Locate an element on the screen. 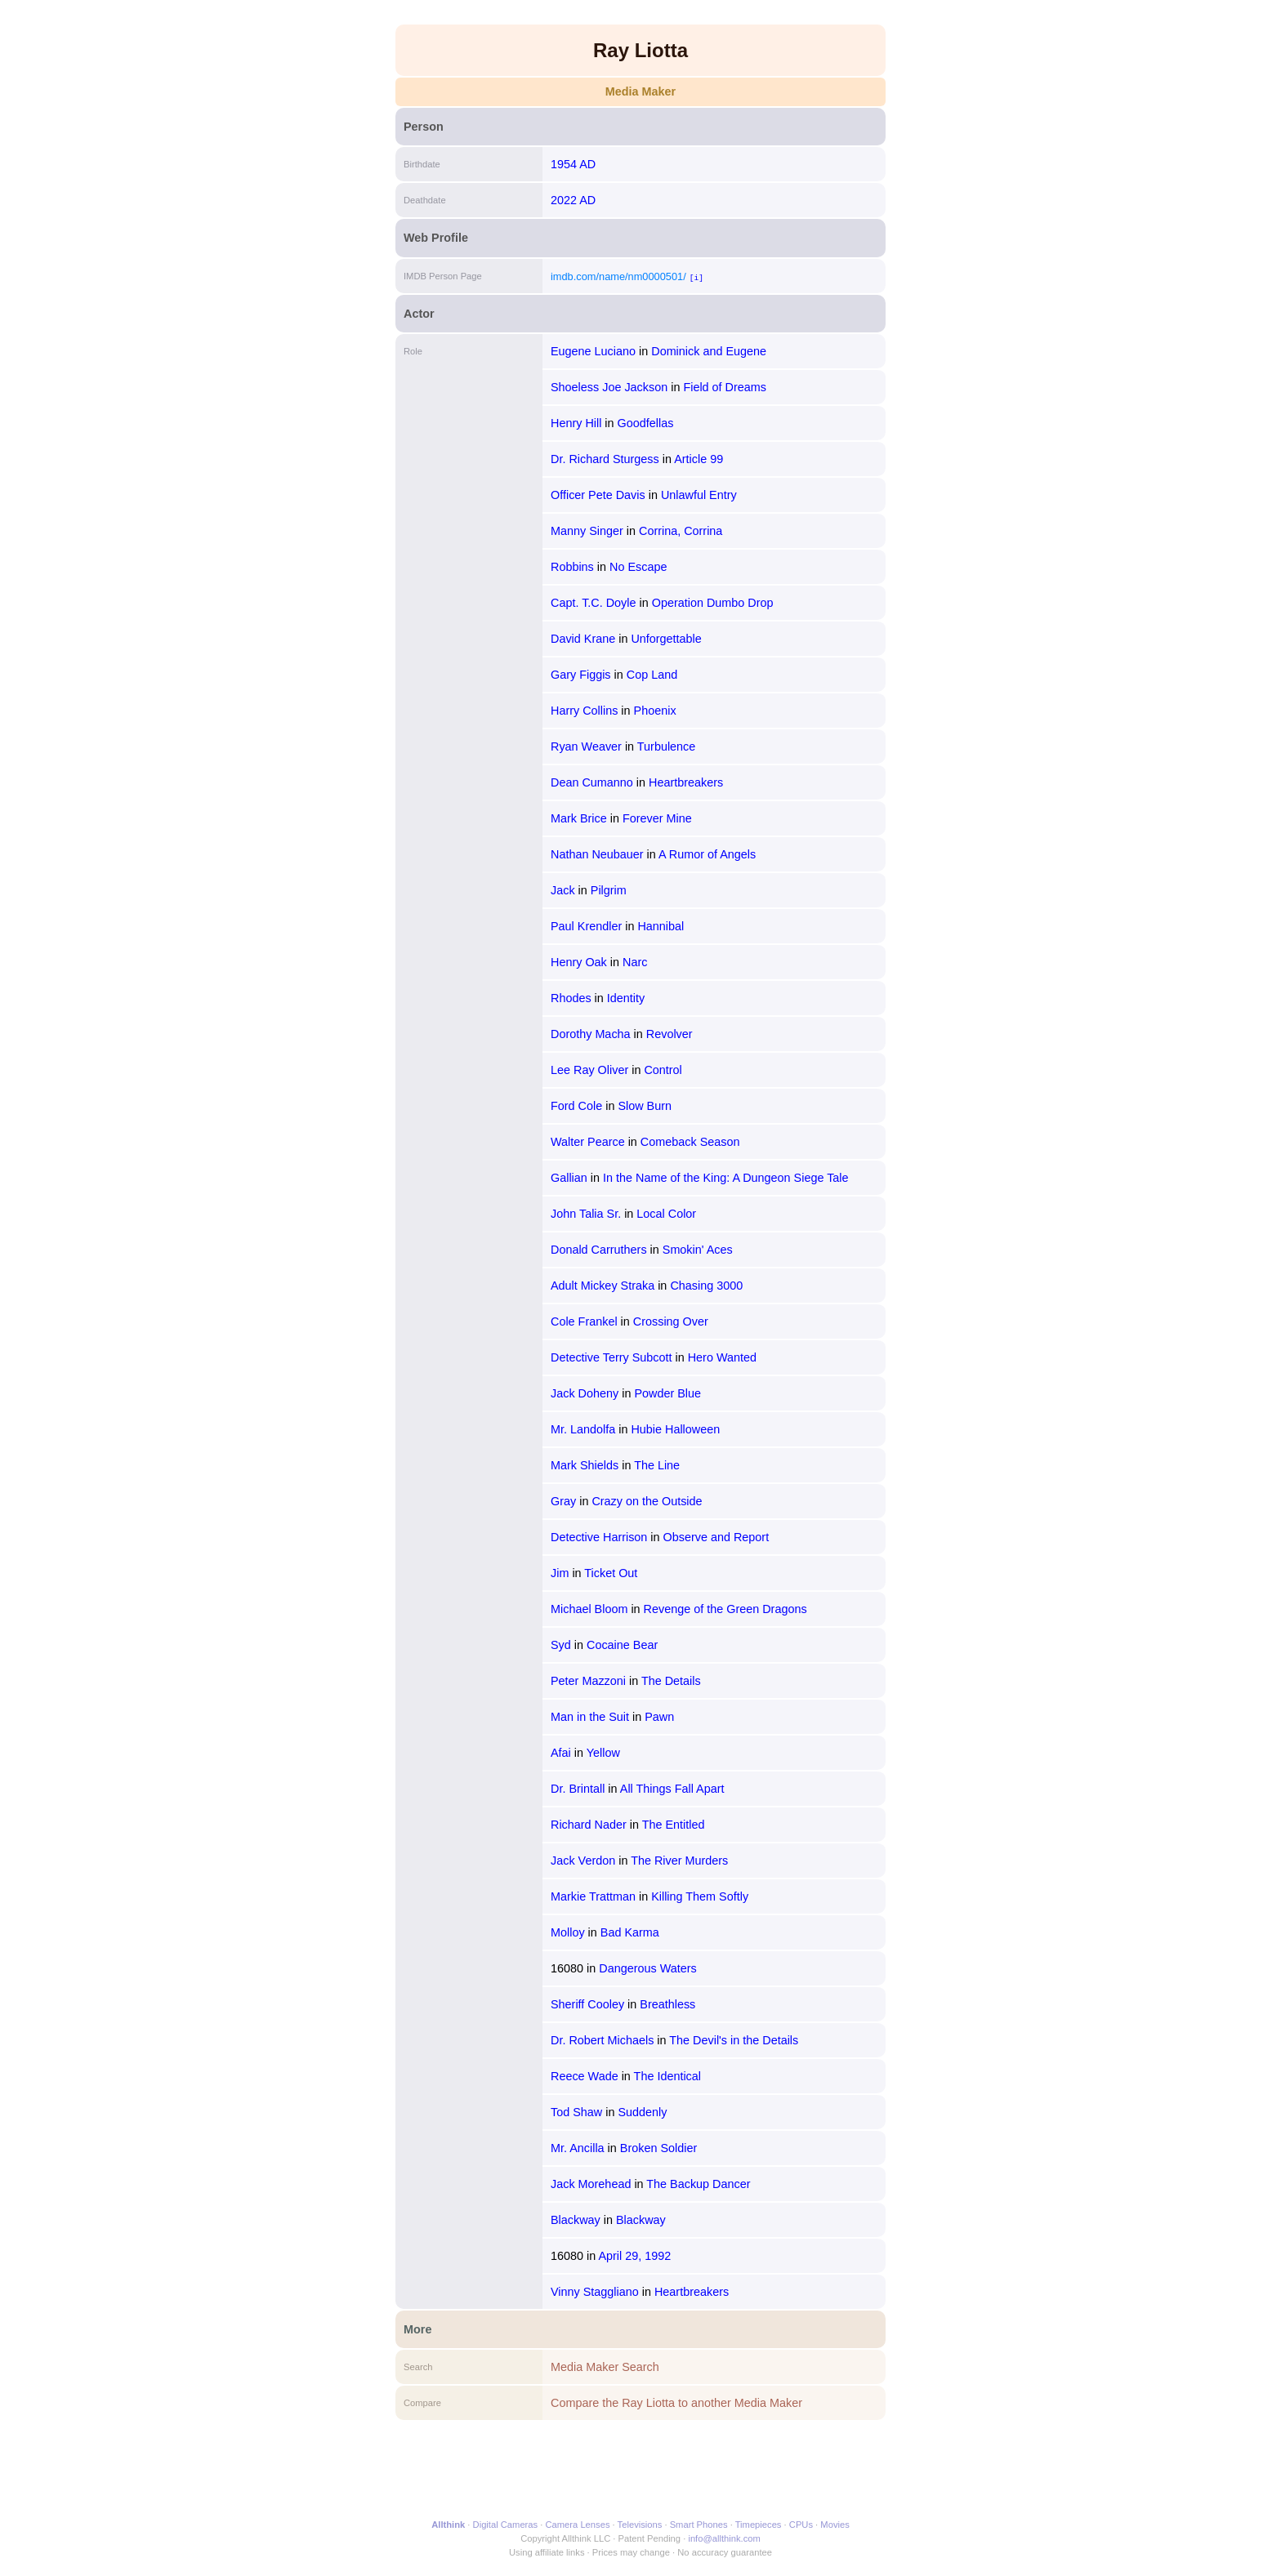 This screenshot has height=2576, width=1281. Control is located at coordinates (662, 1069).